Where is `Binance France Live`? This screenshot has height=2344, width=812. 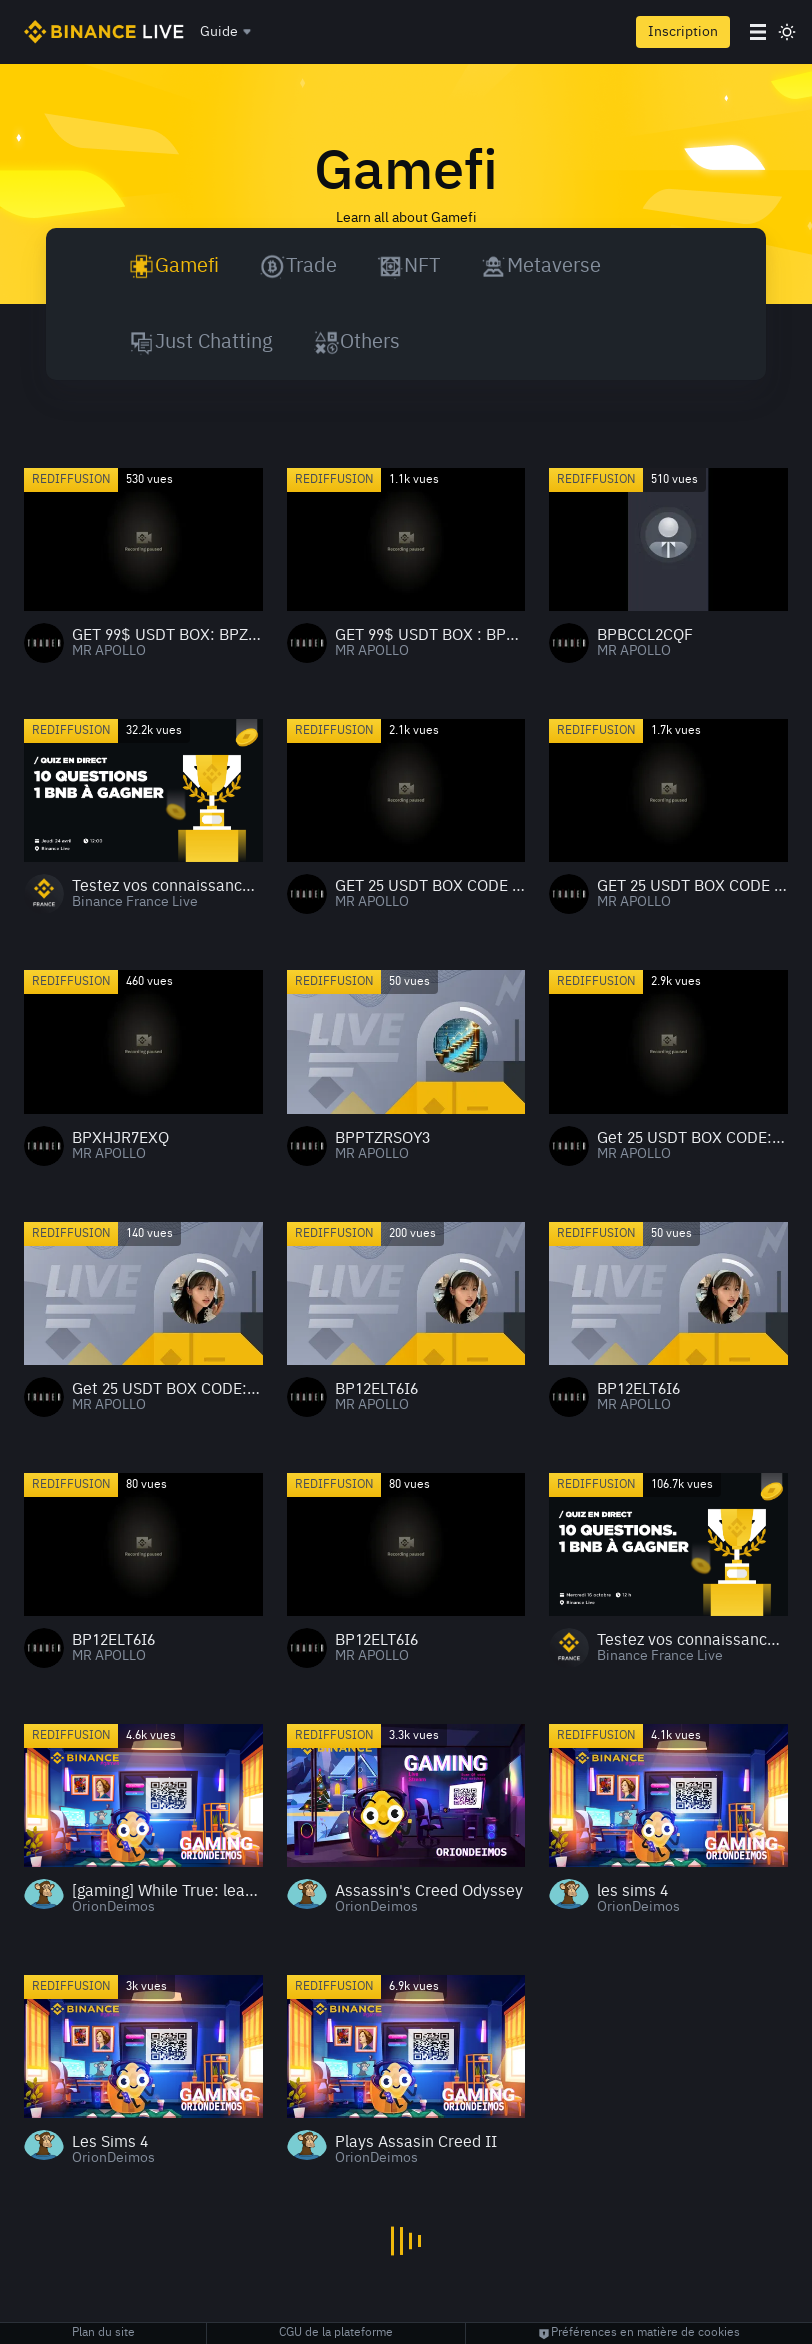 Binance France Live is located at coordinates (135, 902).